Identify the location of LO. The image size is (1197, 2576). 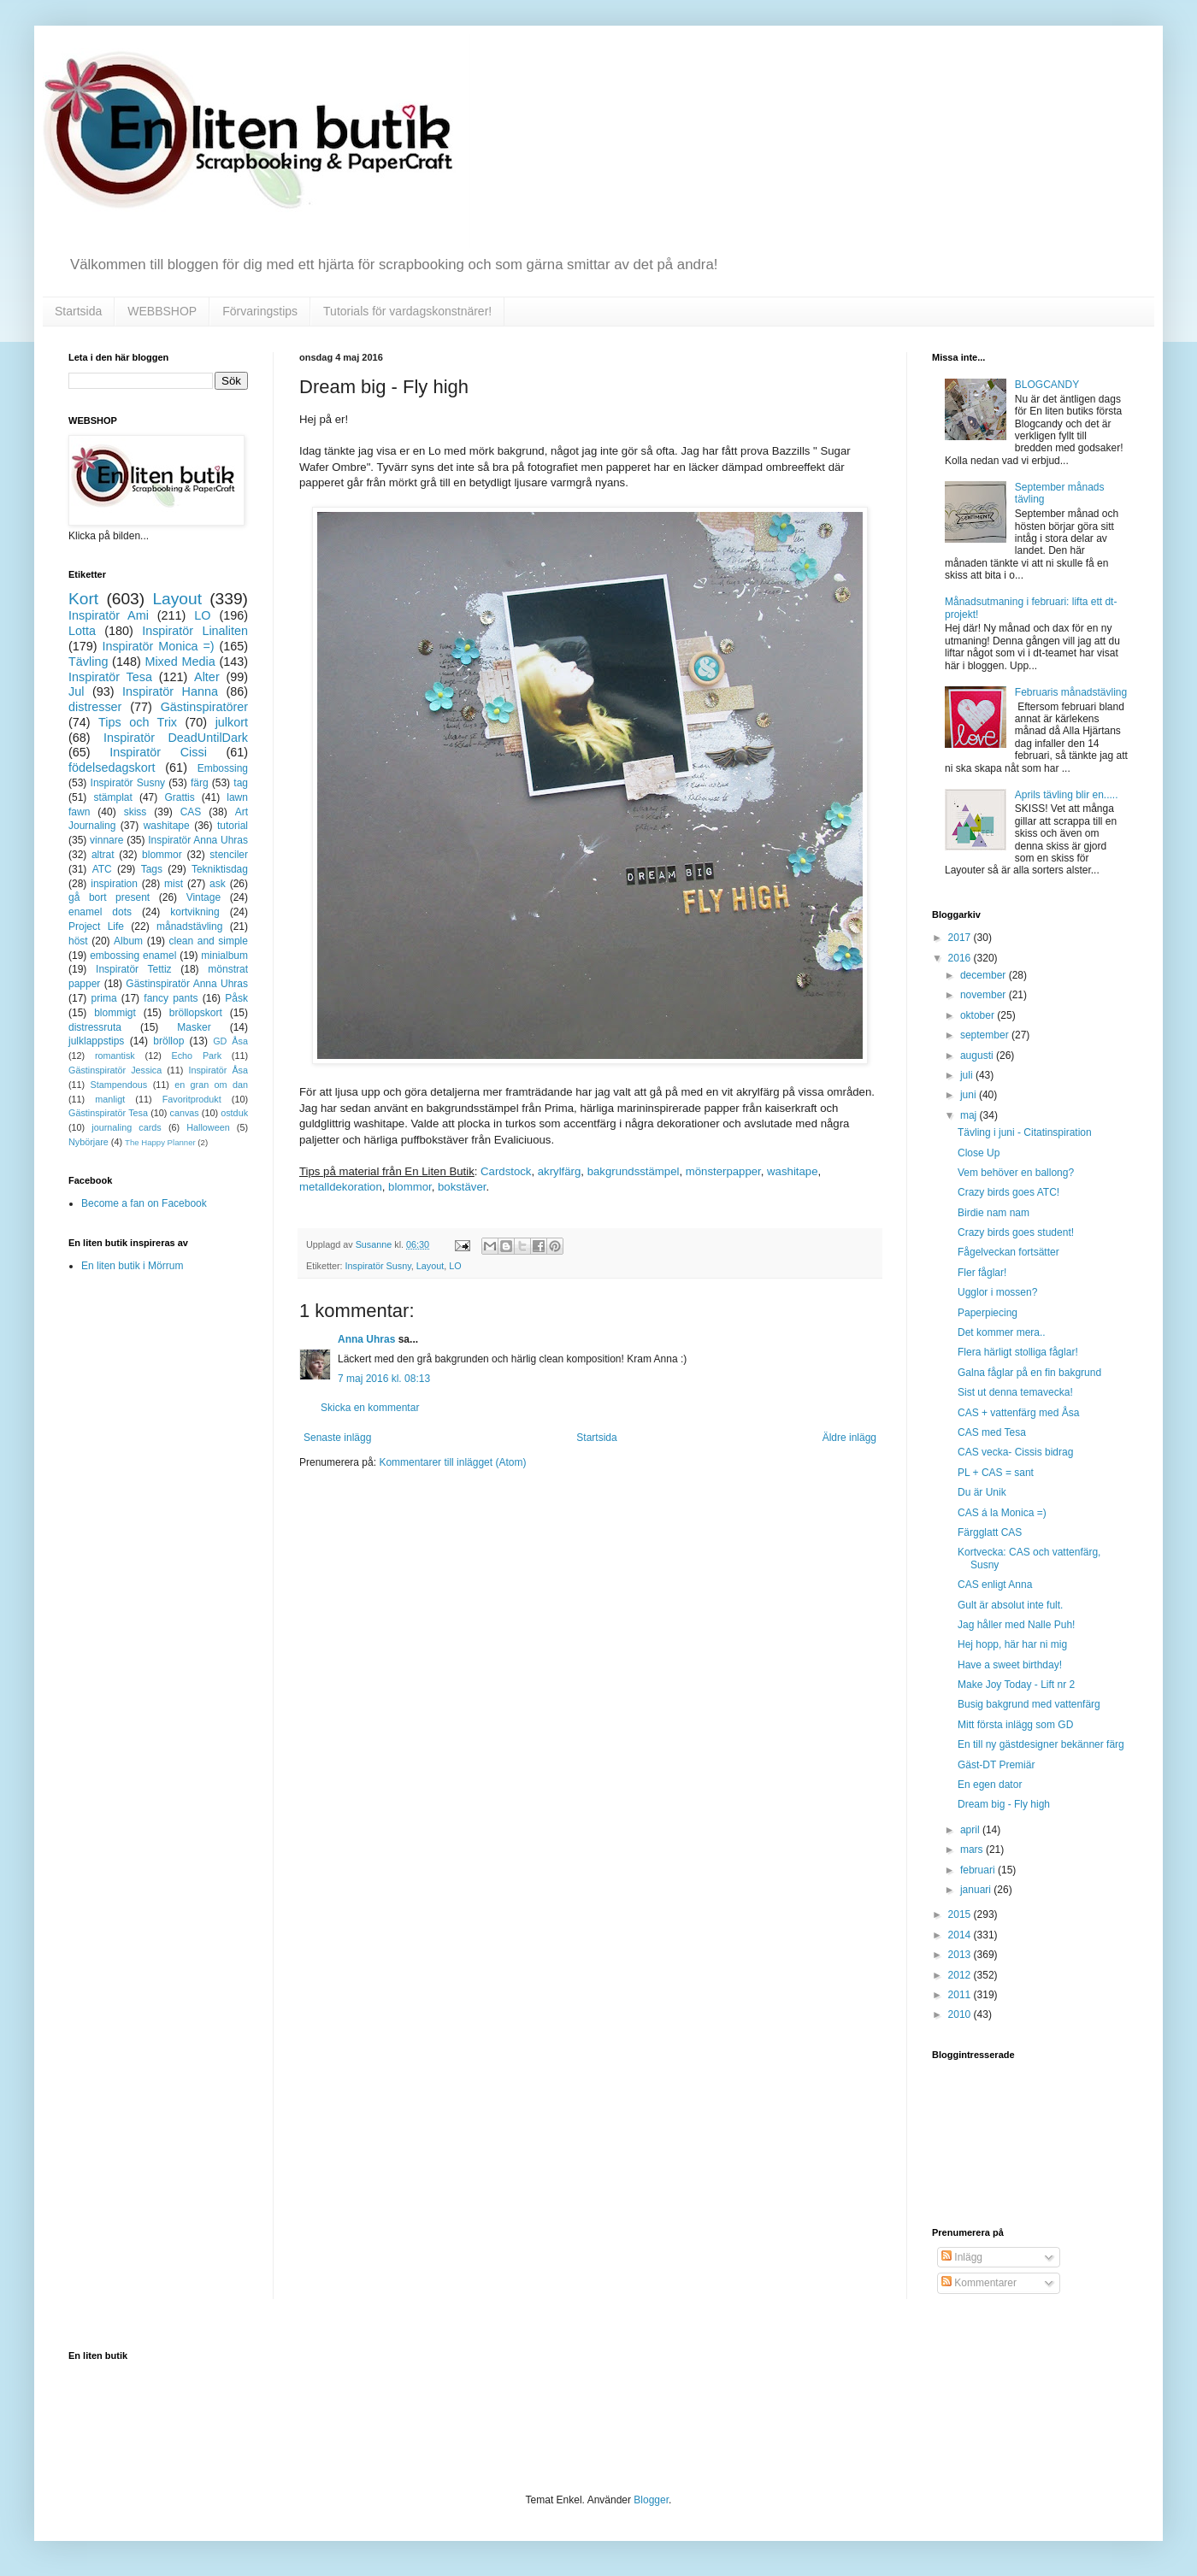
(455, 1266).